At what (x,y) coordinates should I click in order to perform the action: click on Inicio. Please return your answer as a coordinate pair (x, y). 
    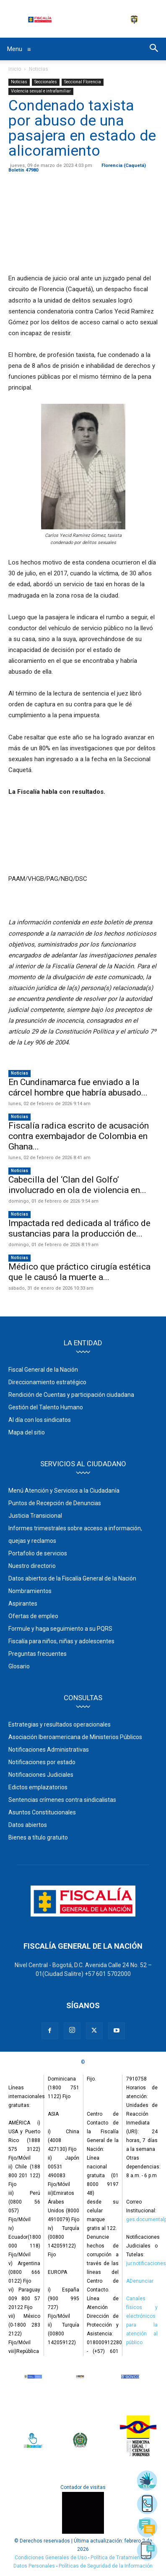
    Looking at the image, I should click on (14, 69).